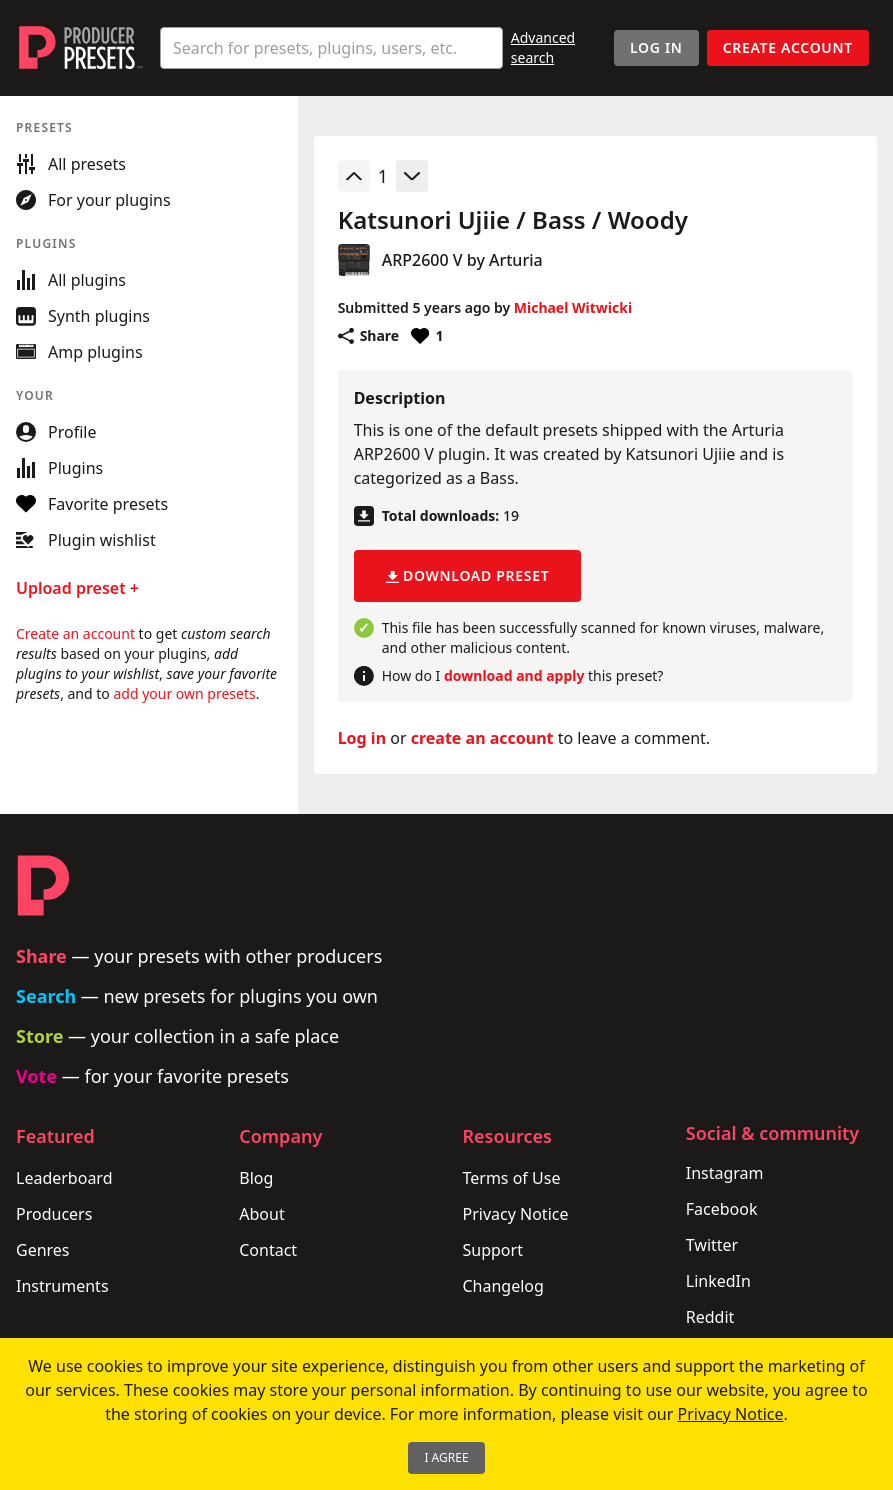 This screenshot has width=893, height=1490. Describe the element at coordinates (493, 1250) in the screenshot. I see `Support` at that location.